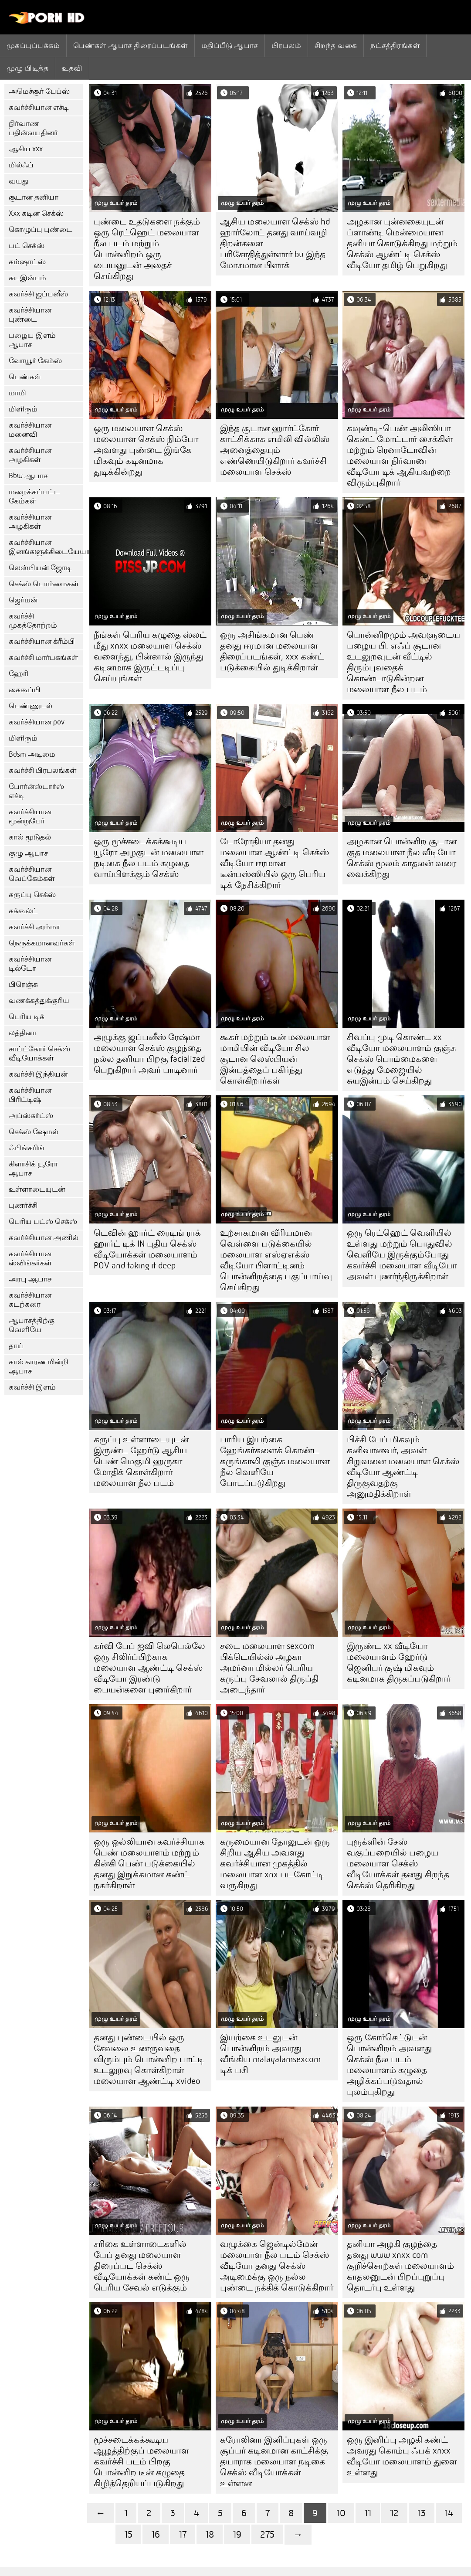  Describe the element at coordinates (149, 2059) in the screenshot. I see `தனது புண்டையில் ஒரு சேவலை உணருவதை விரும்பும் பொன்னிற பாட்டி உடலுறவு கொள்கிறாள் மலையாள ஆண்ட்டி xvideo` at that location.